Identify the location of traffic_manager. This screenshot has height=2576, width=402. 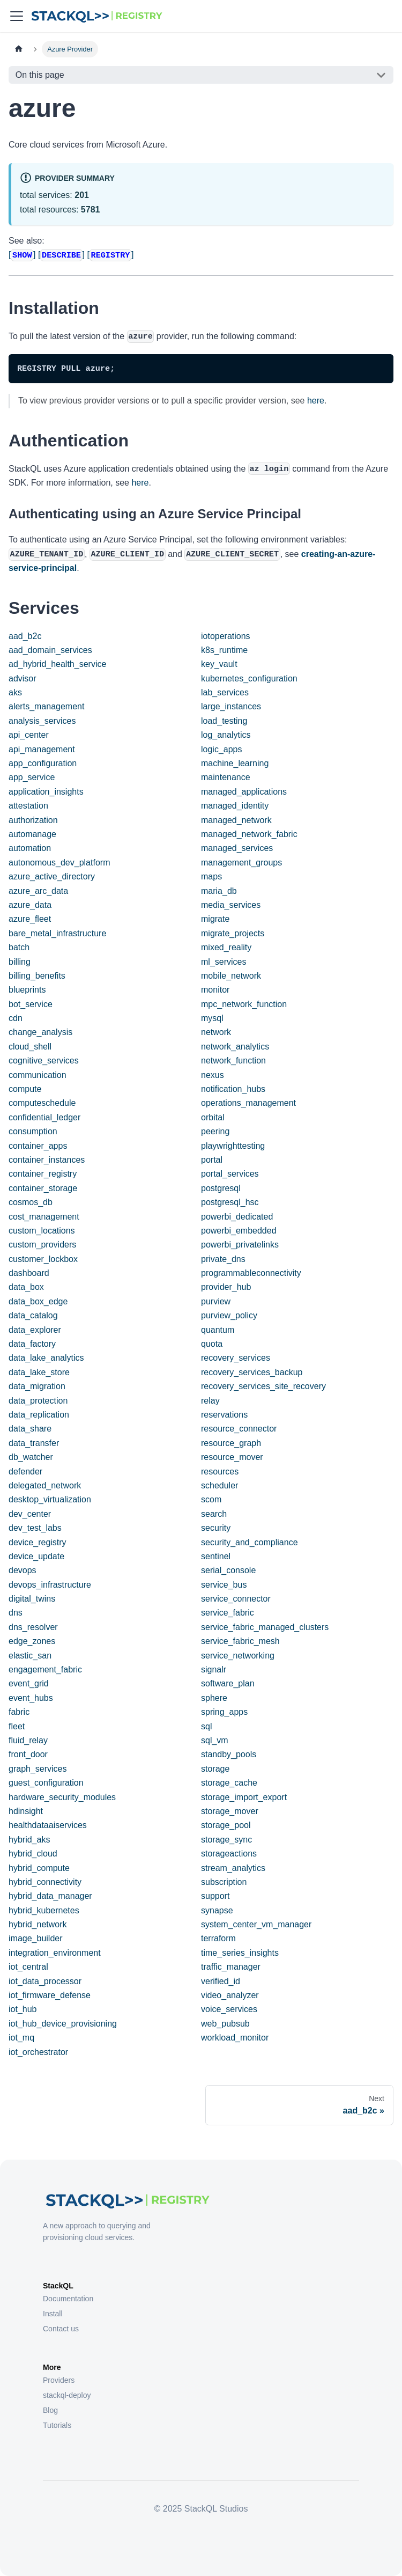
(230, 1966).